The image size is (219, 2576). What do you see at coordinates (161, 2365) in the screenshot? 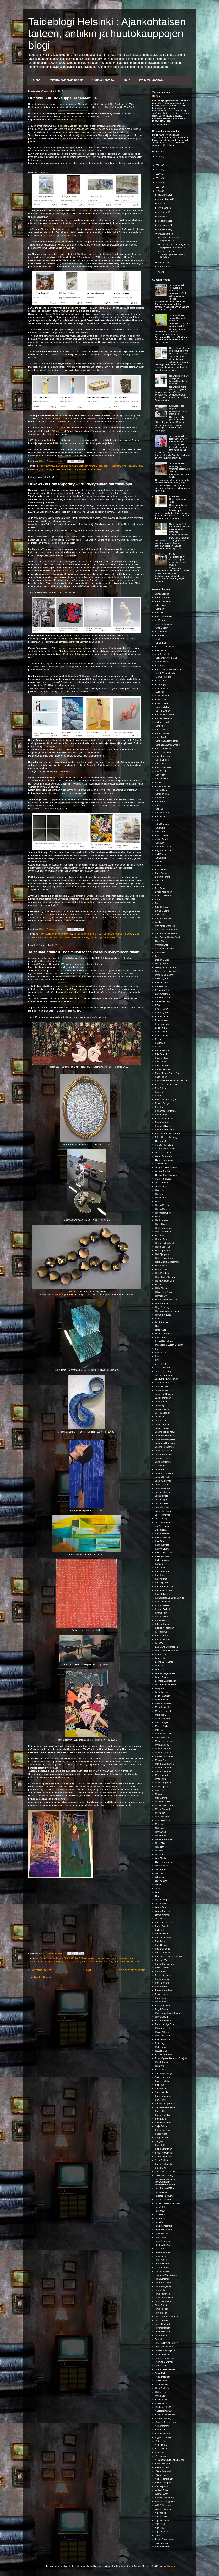
I see `Tuomo Saali` at bounding box center [161, 2365].